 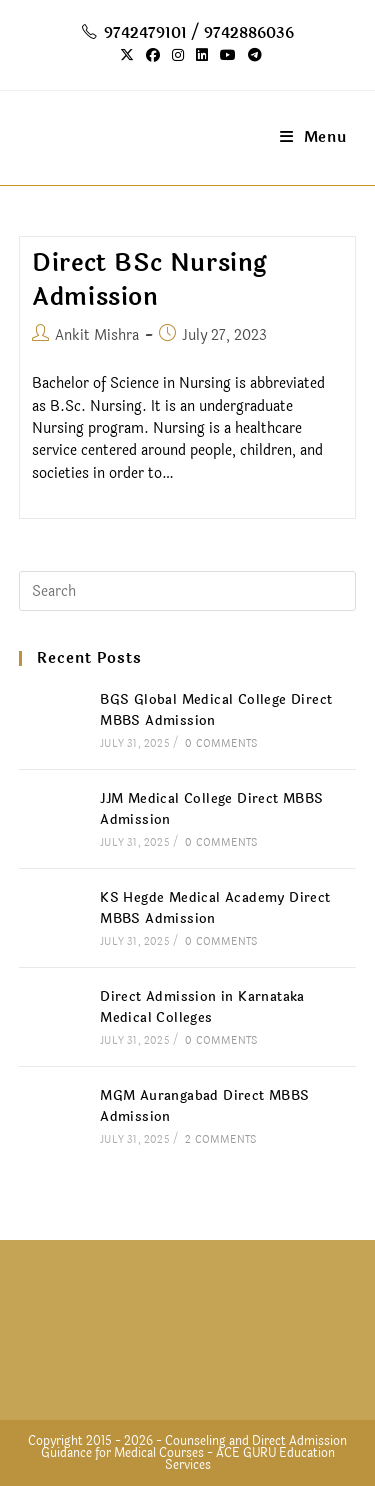 I want to click on Direct BSc Nursing Admission, so click(x=149, y=280).